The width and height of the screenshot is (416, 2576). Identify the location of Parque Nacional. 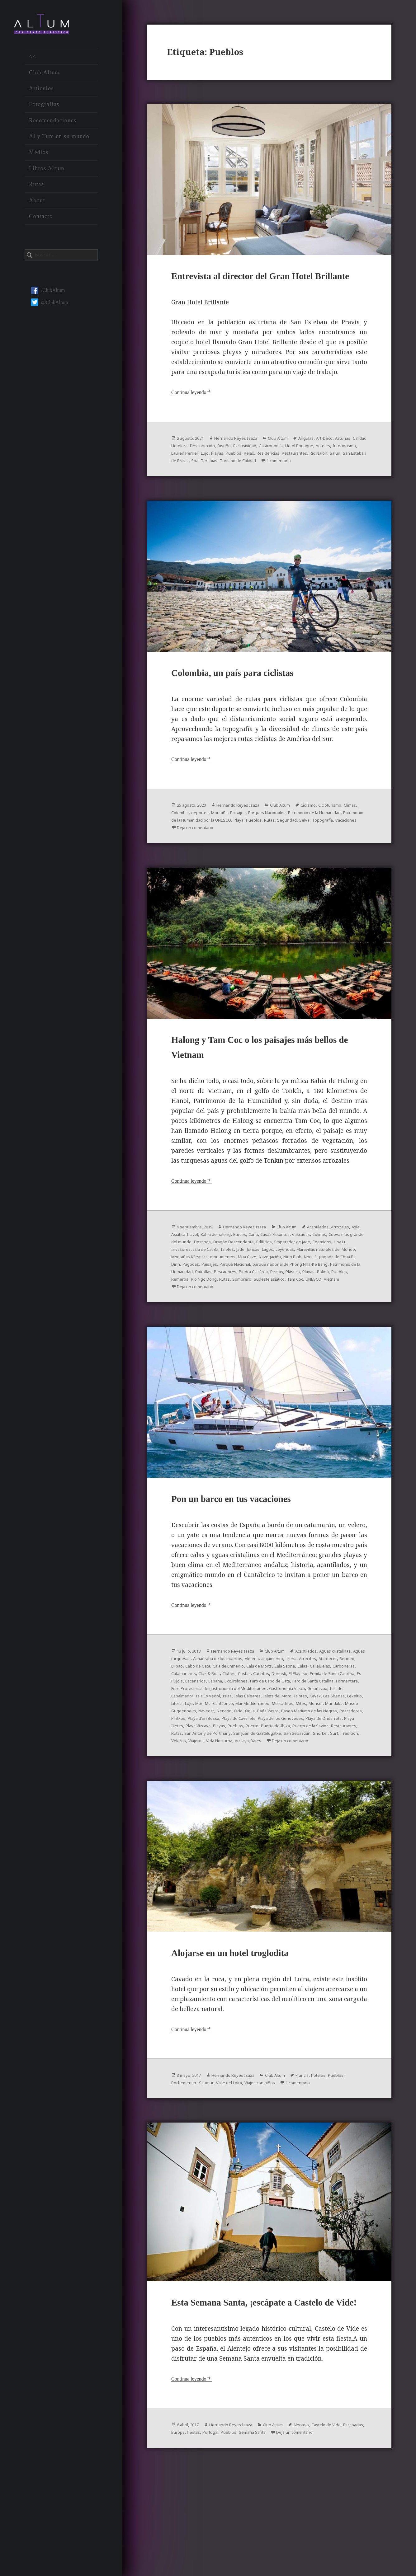
(271, 1308).